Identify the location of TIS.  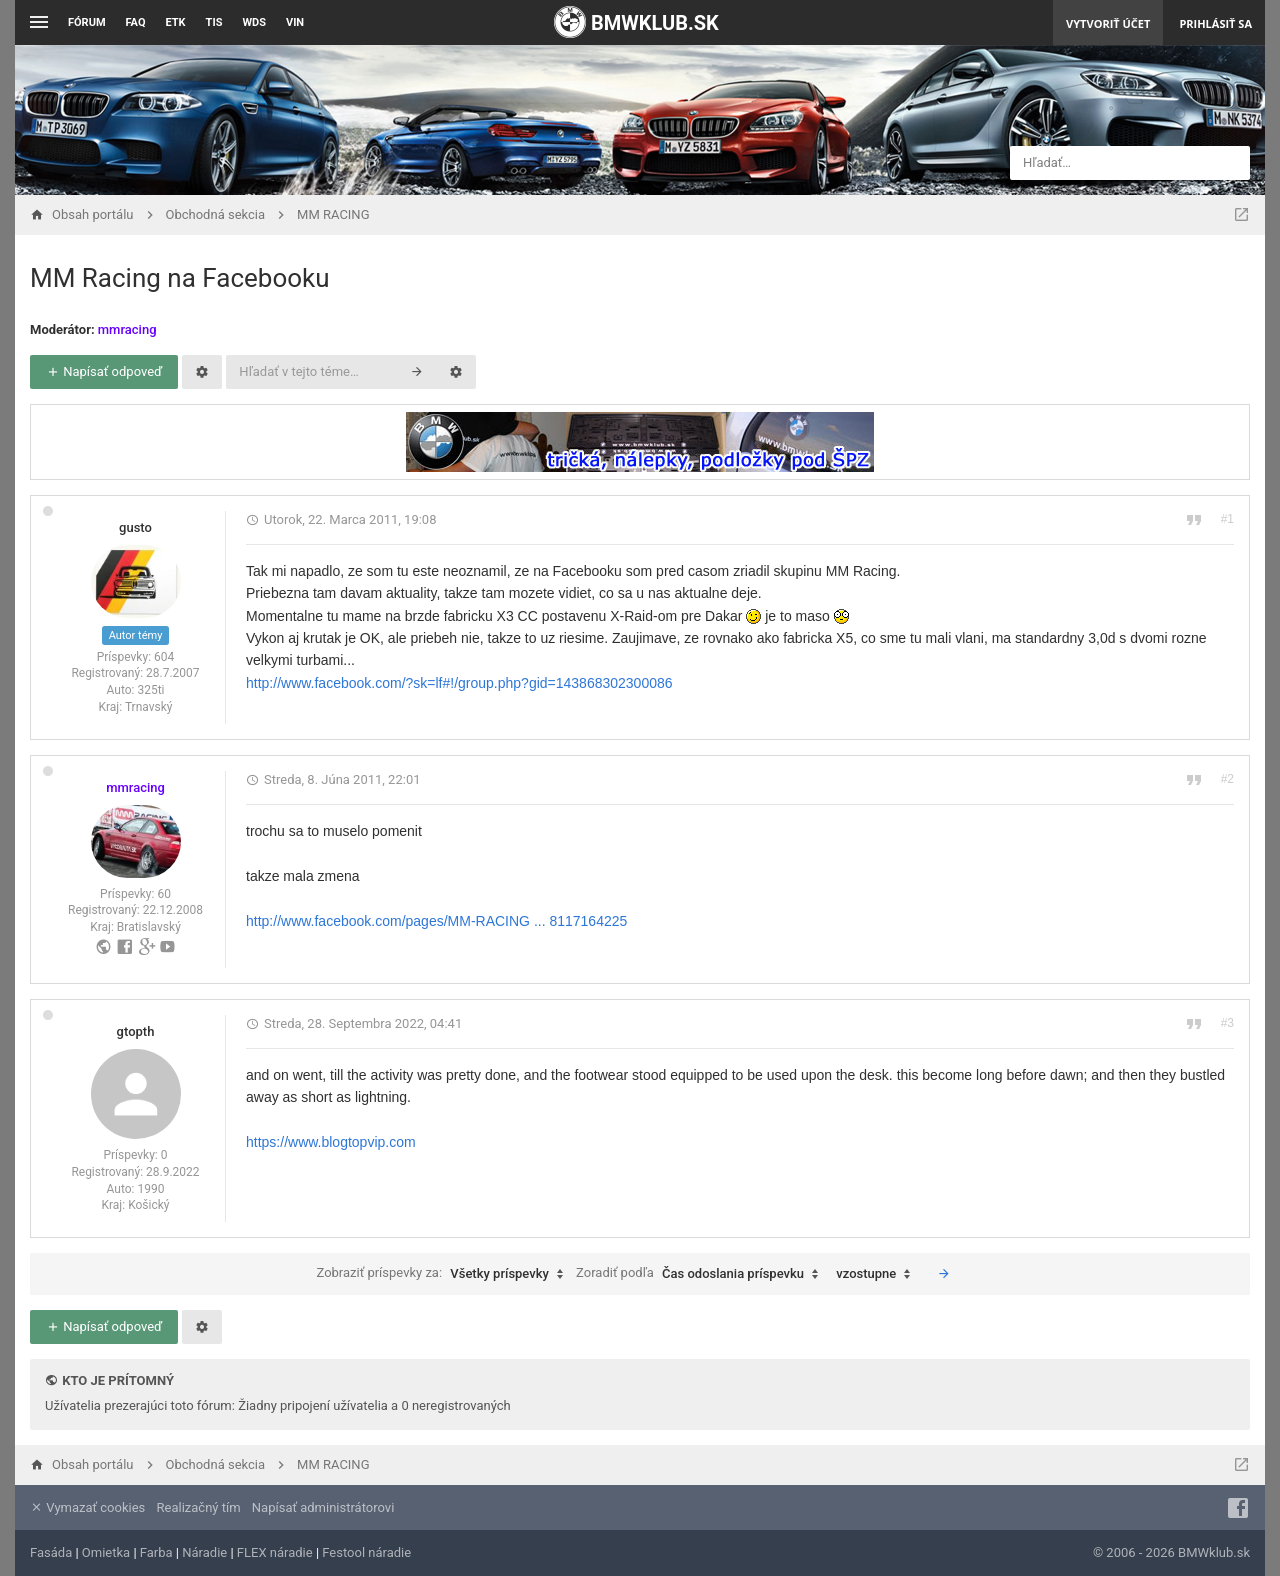
(214, 22).